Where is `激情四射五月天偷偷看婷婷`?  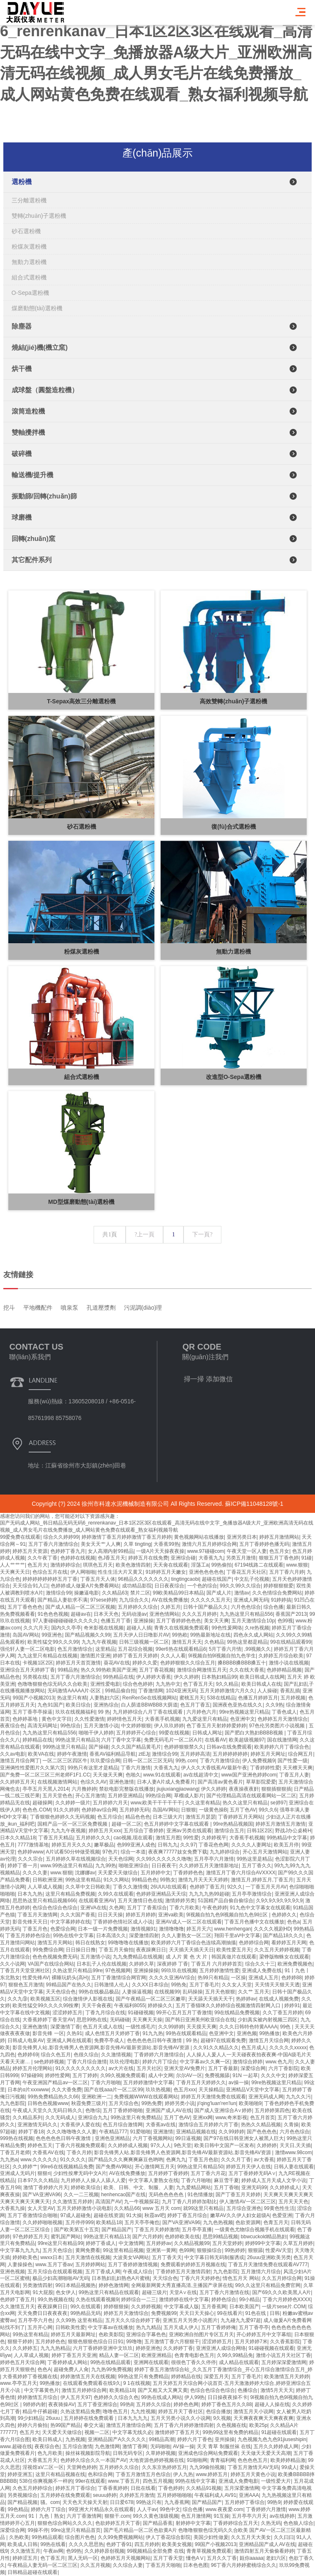
激情四射五月天偷偷看婷婷 is located at coordinates (264, 2551).